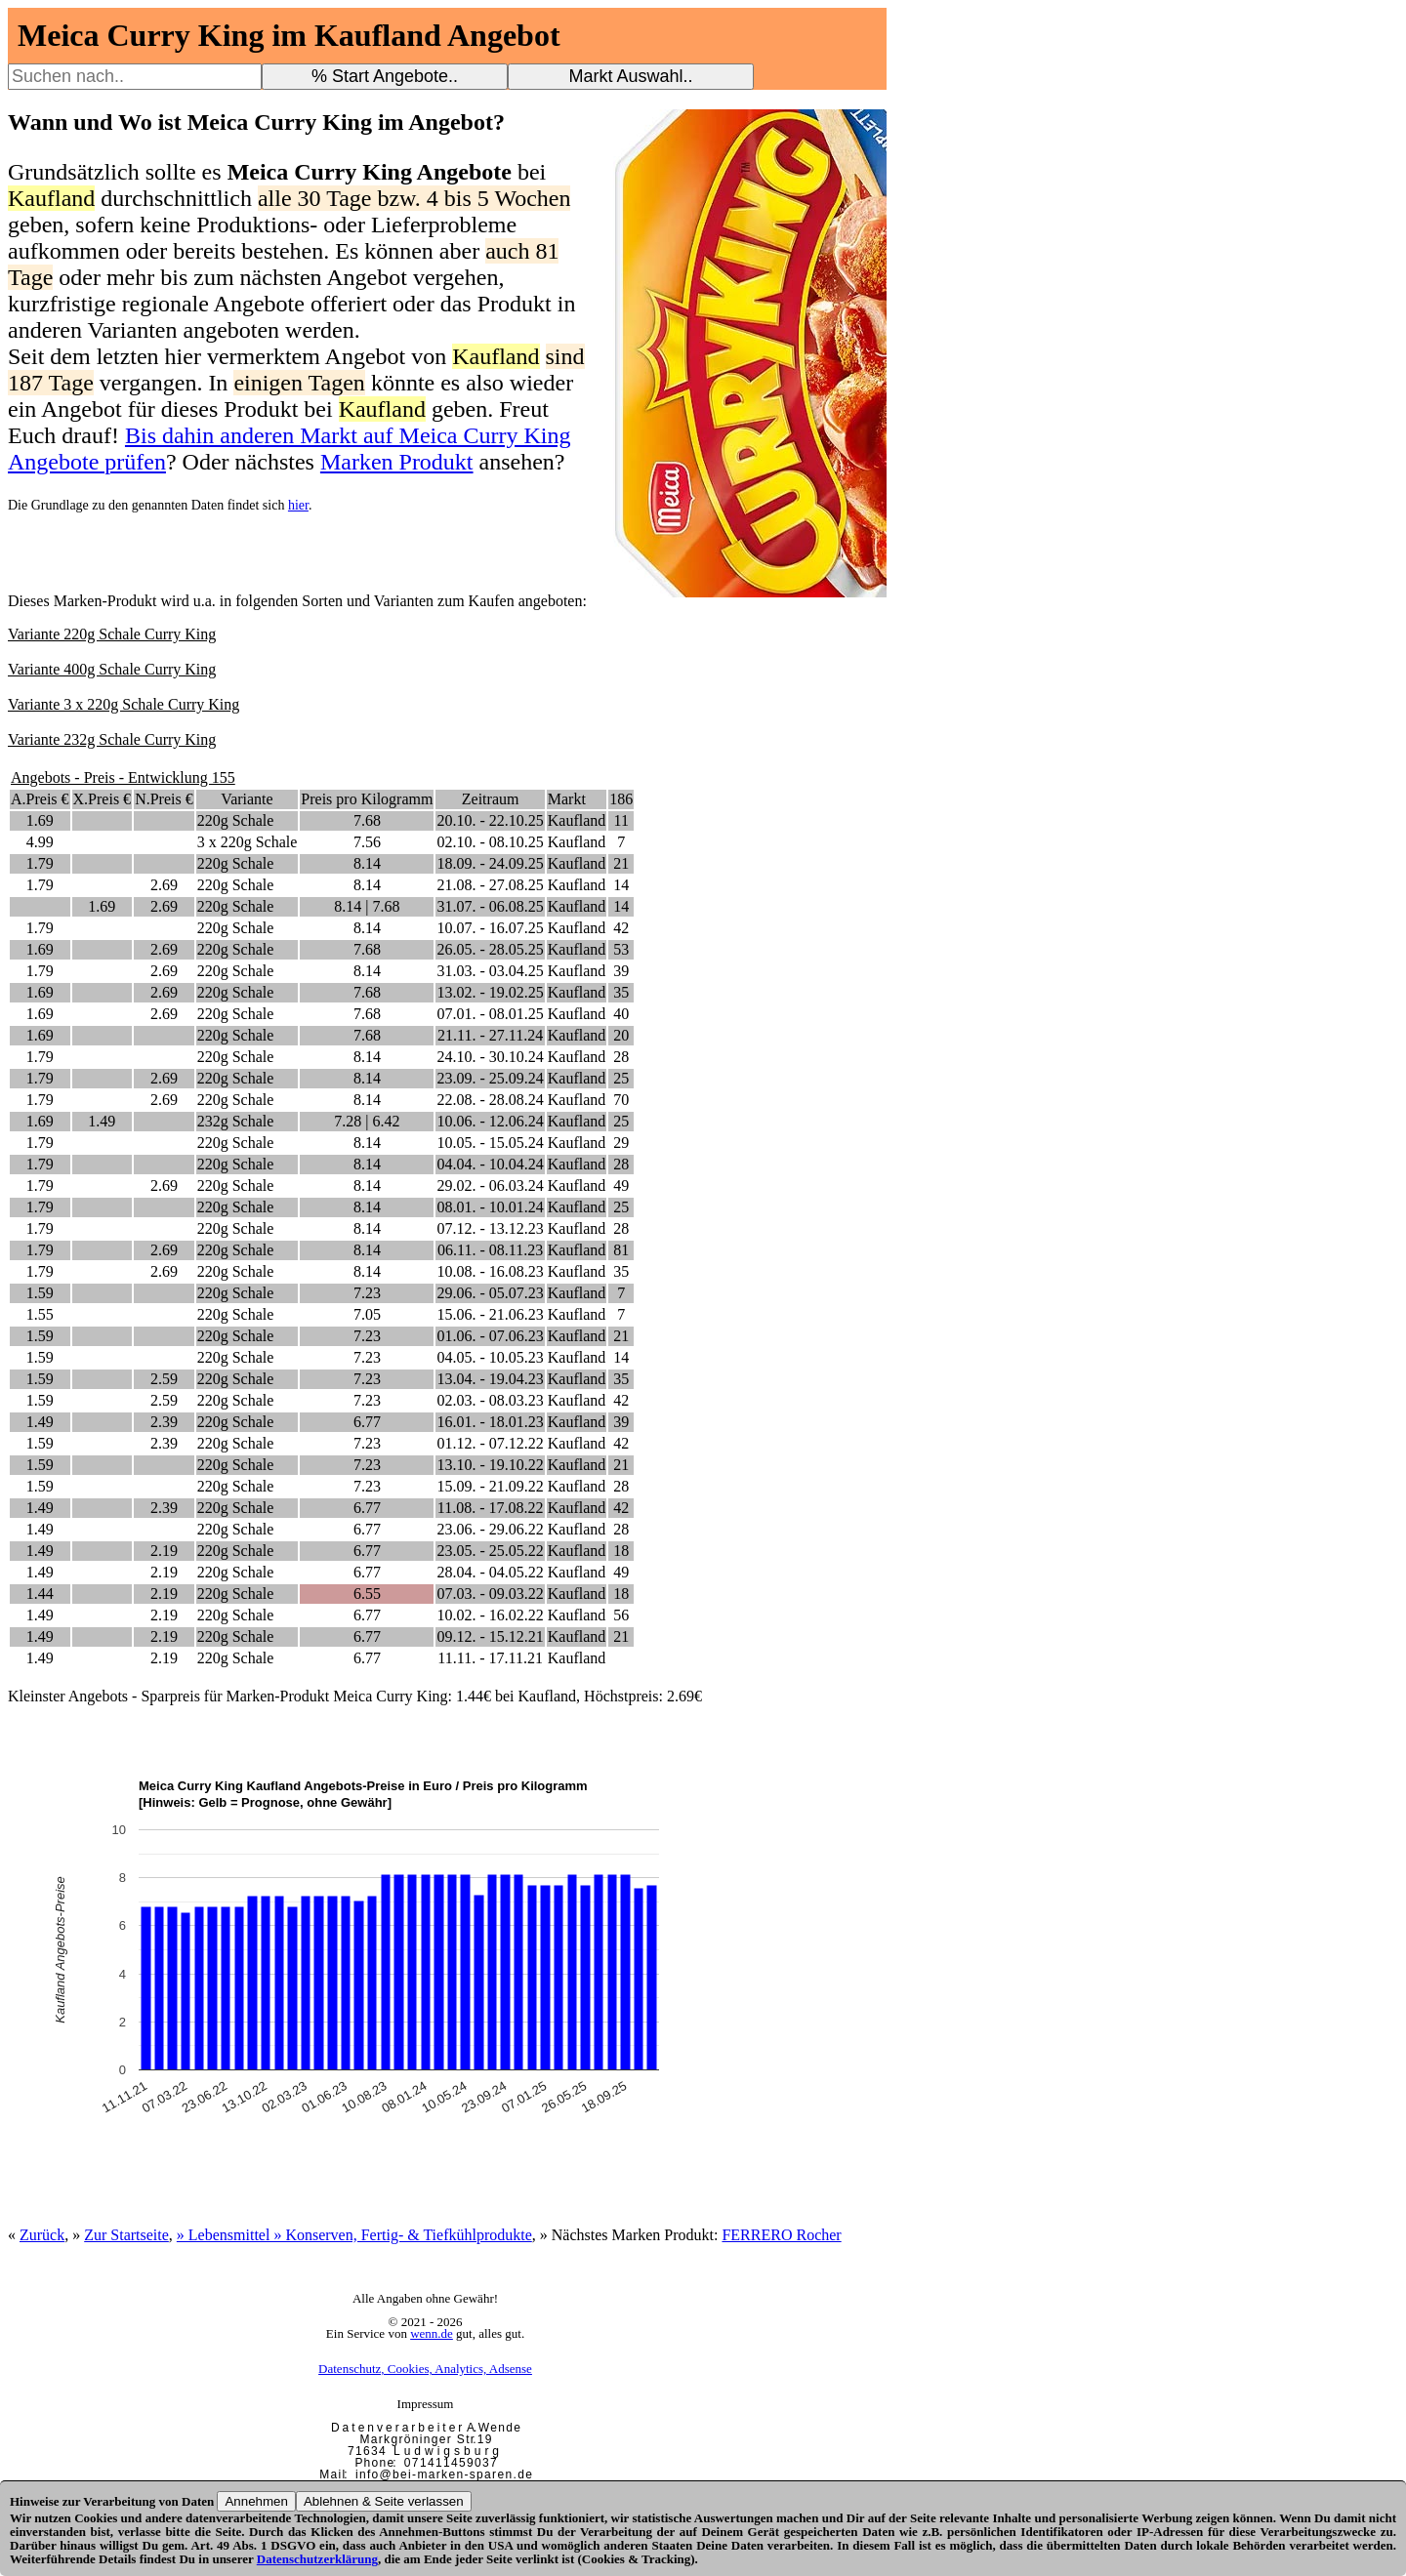 The width and height of the screenshot is (1406, 2576). What do you see at coordinates (354, 2235) in the screenshot?
I see `» Lebensmittel » Konserven, Fertig- & Tiefkühlprodukte` at bounding box center [354, 2235].